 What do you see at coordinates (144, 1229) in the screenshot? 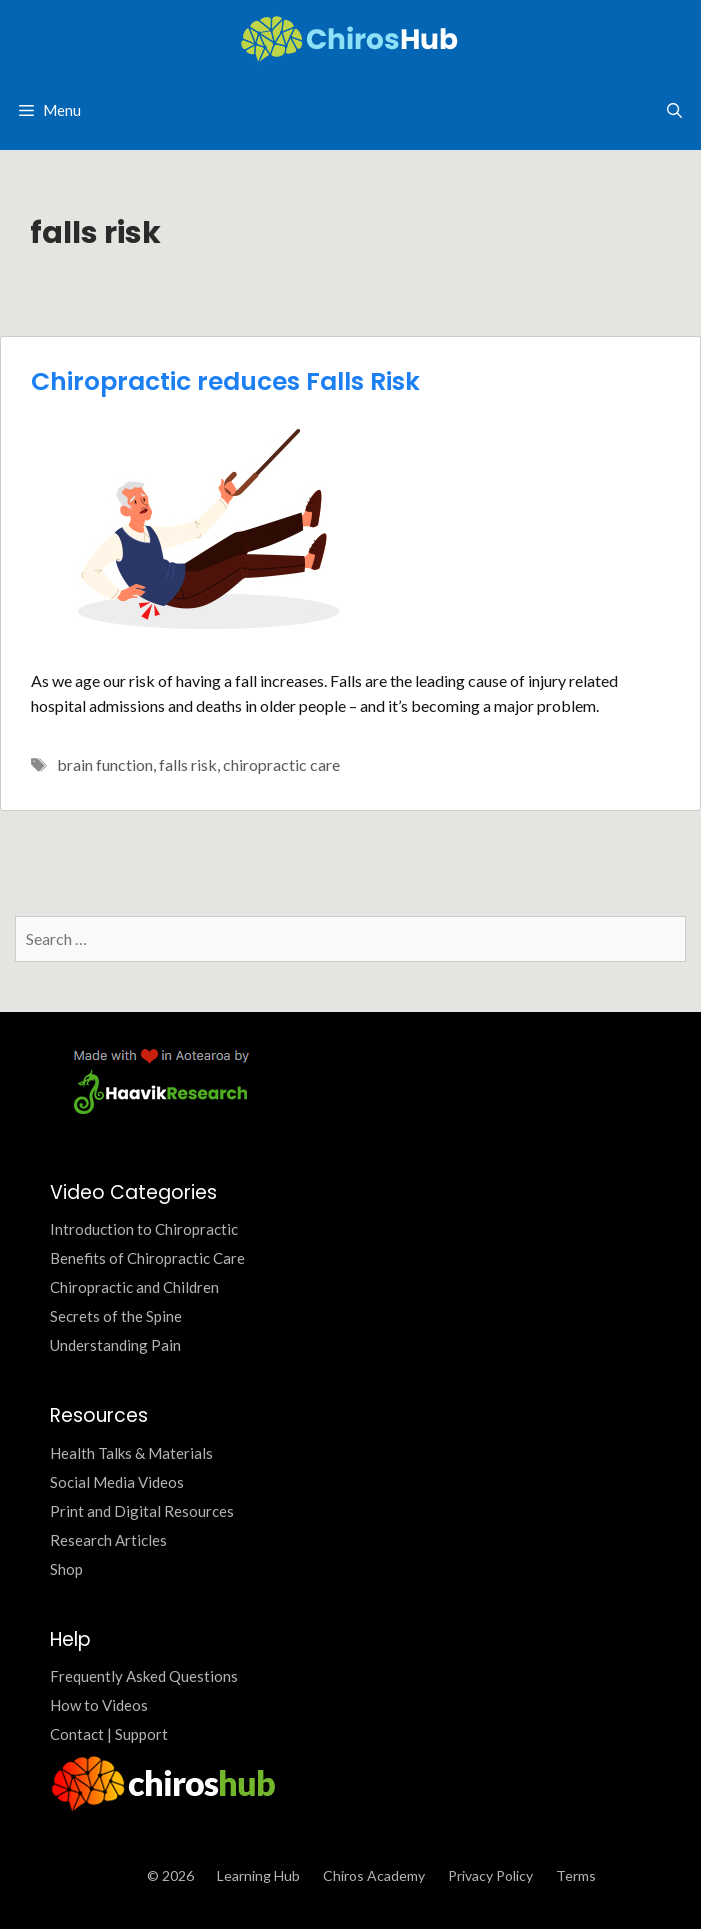
I see `Introduction to Chiropractic` at bounding box center [144, 1229].